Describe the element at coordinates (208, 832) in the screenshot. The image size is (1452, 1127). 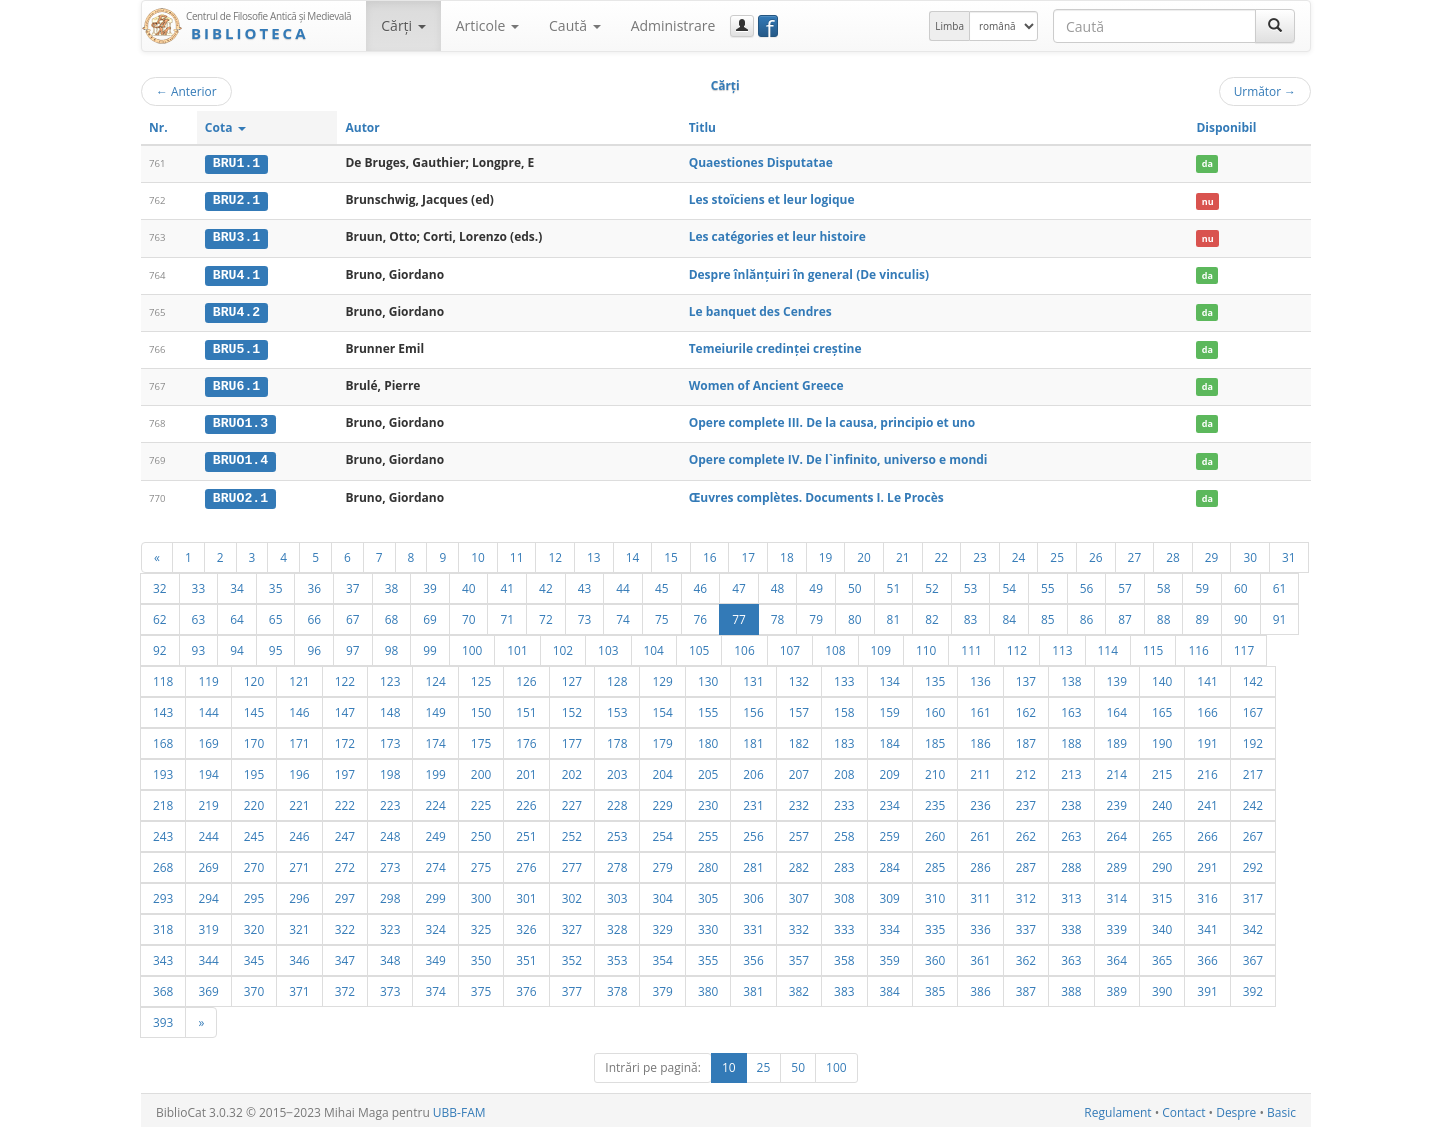
I see `244` at that location.